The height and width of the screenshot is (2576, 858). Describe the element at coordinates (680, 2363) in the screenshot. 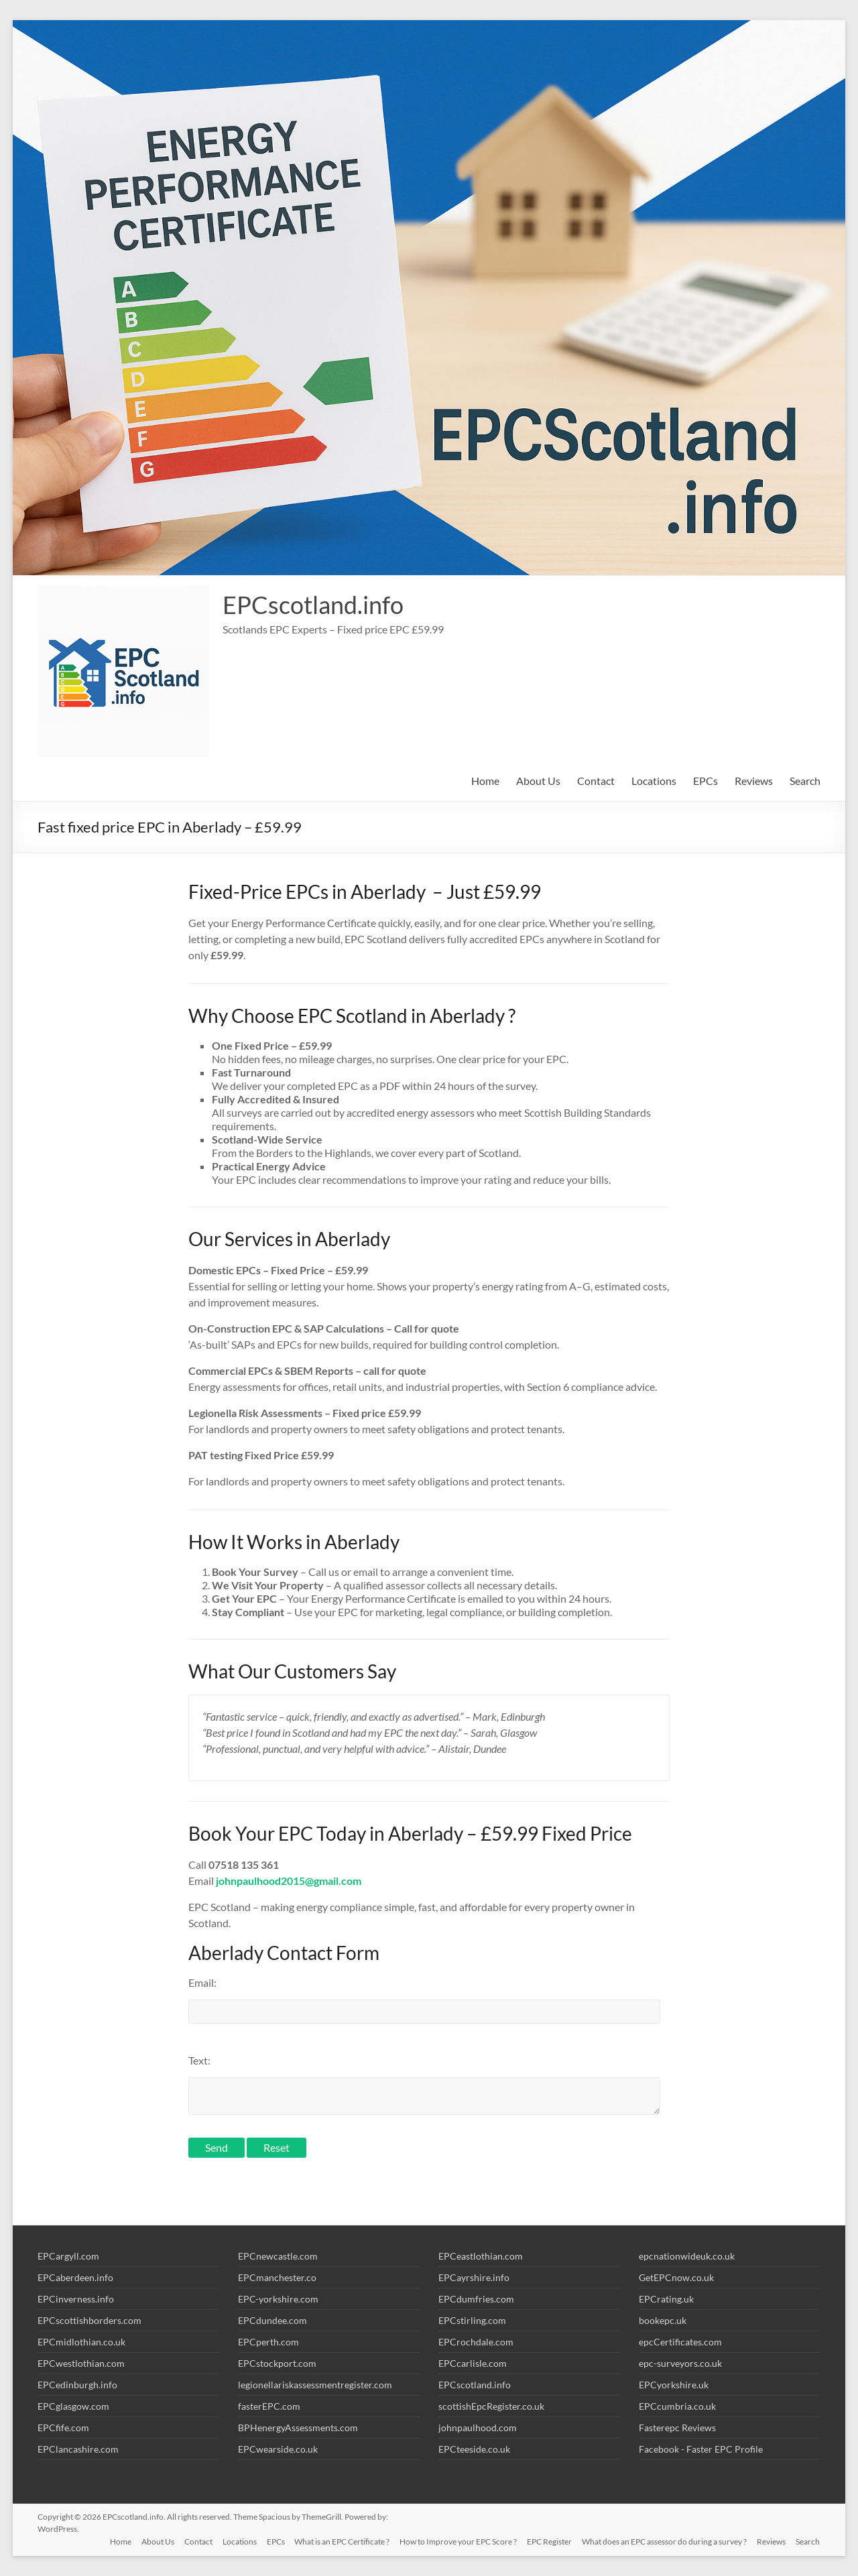

I see `epc-surveyors.co.uk` at that location.